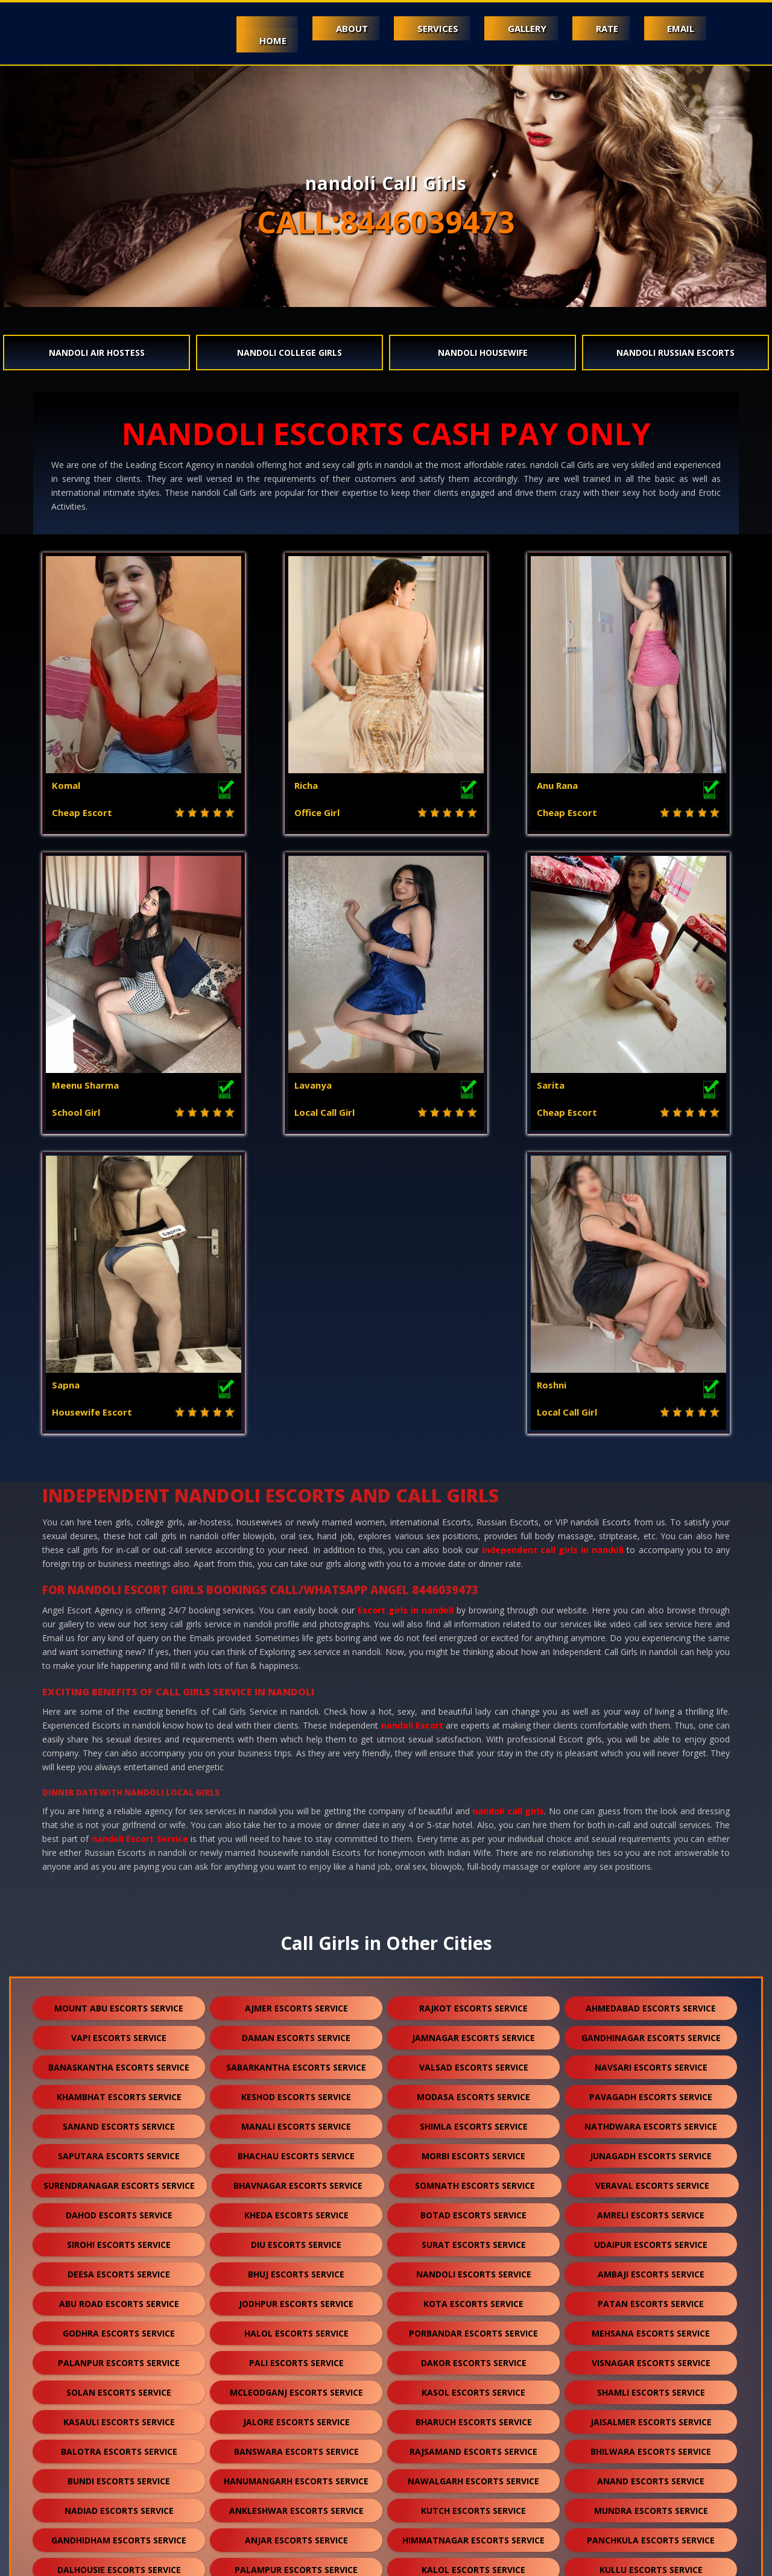  I want to click on bikaner escorts service, so click(473, 2329).